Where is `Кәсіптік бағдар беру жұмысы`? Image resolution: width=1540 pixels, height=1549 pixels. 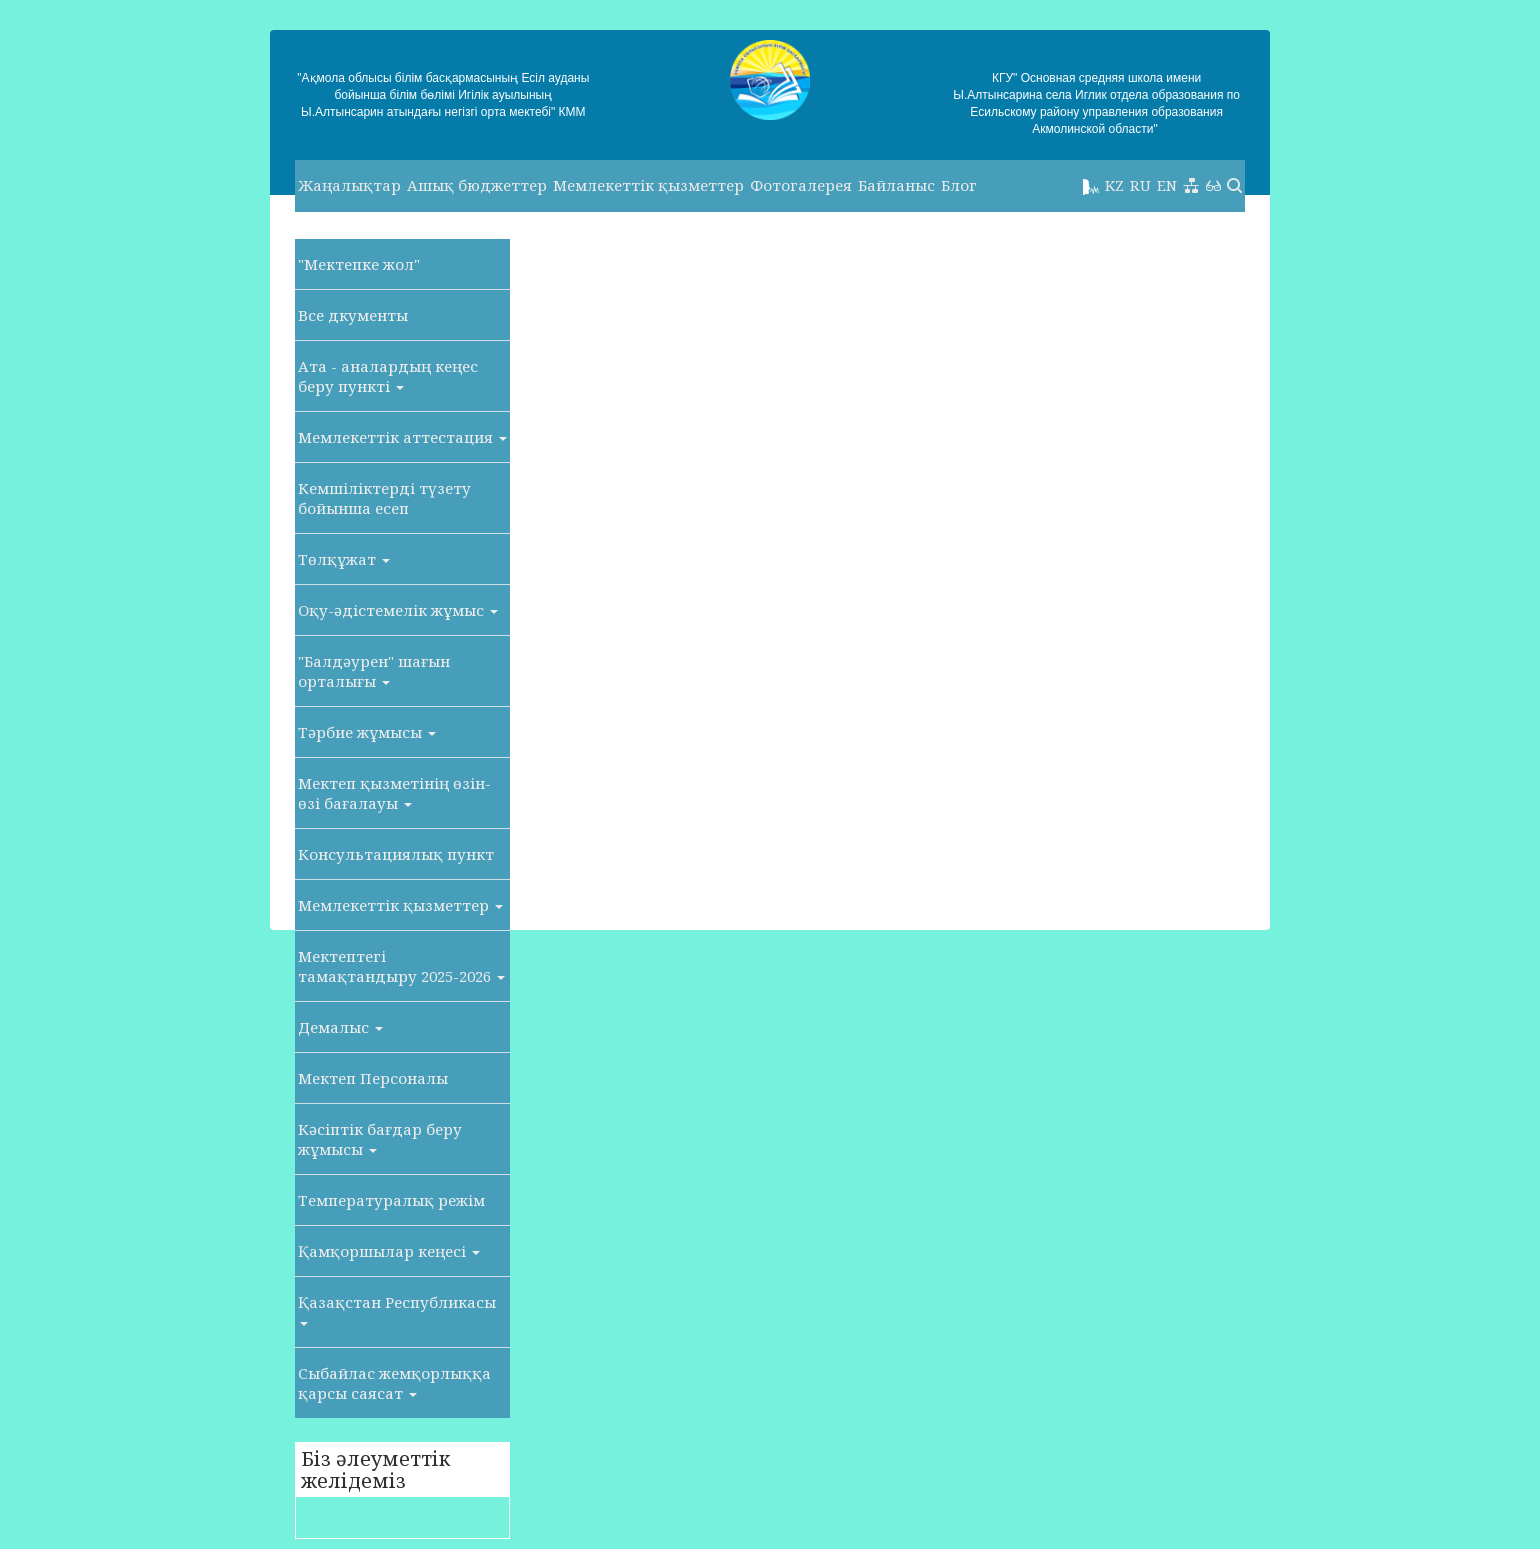
Кәсіптік бағдар беру жұмысы is located at coordinates (380, 1139).